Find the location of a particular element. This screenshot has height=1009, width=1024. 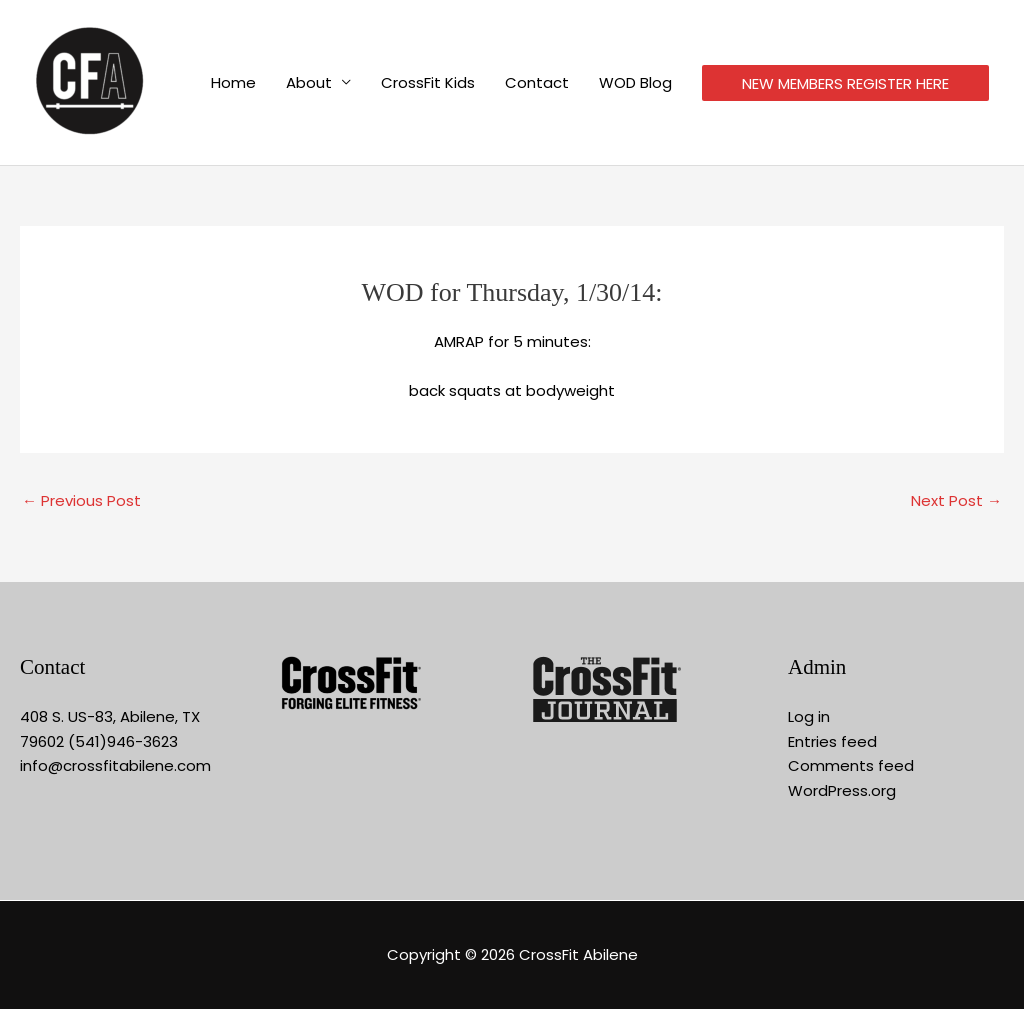

WordPress.org is located at coordinates (842, 790).